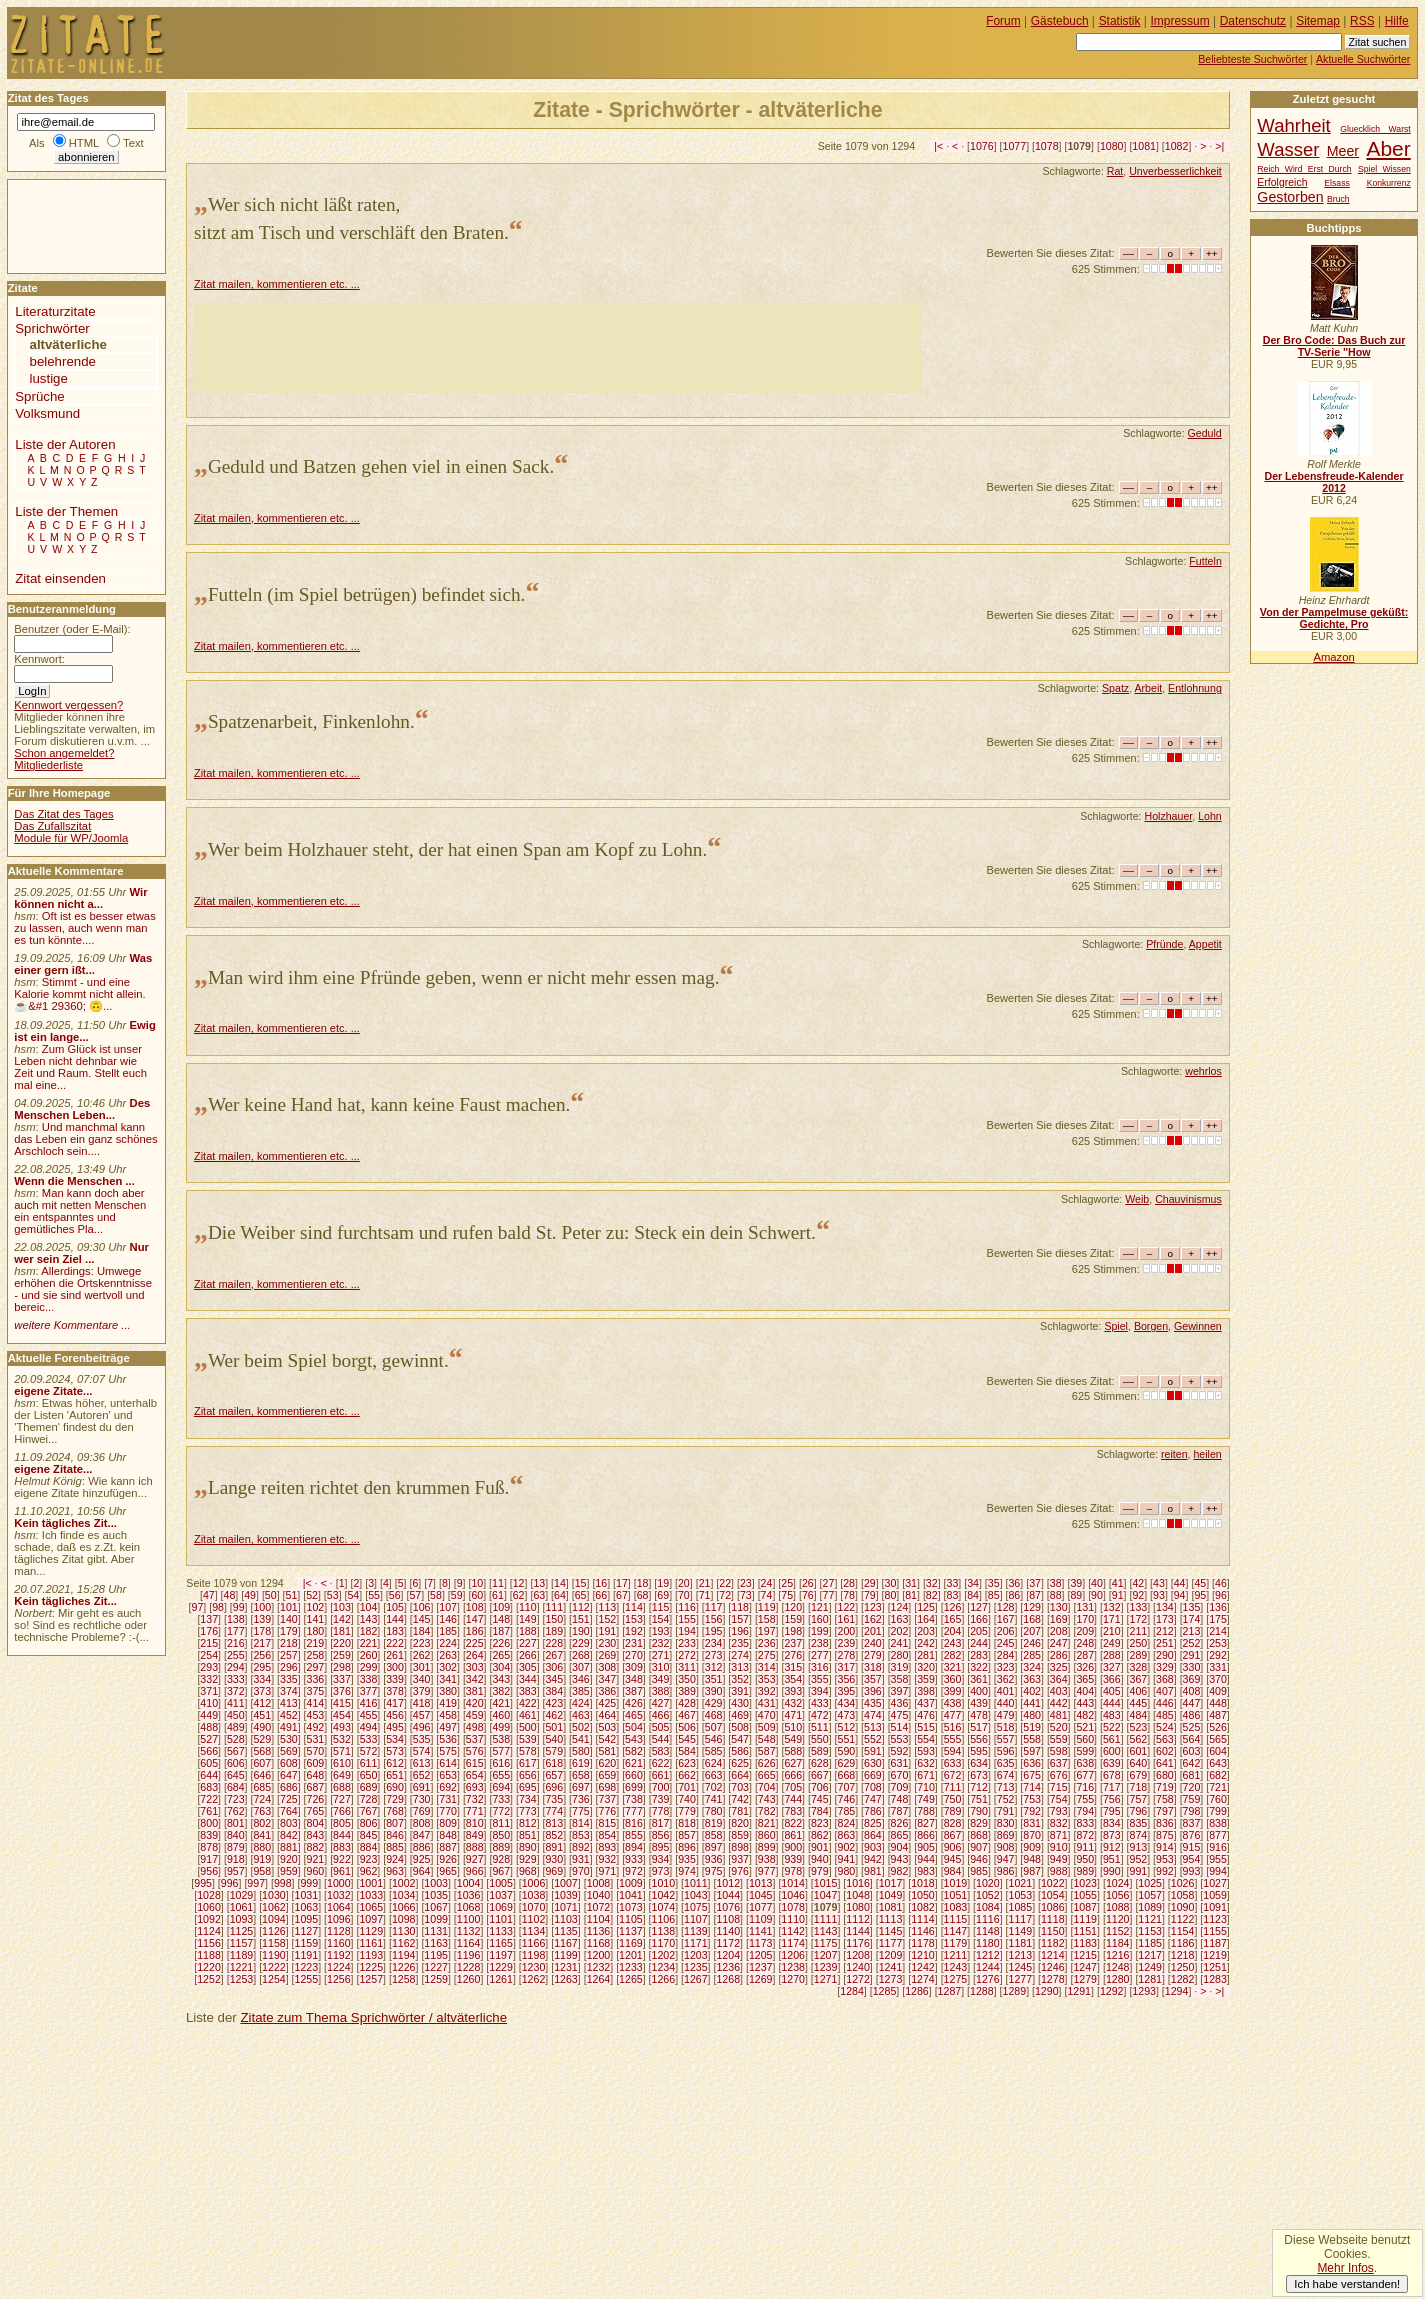 The image size is (1425, 2299). What do you see at coordinates (687, 1691) in the screenshot?
I see `389` at bounding box center [687, 1691].